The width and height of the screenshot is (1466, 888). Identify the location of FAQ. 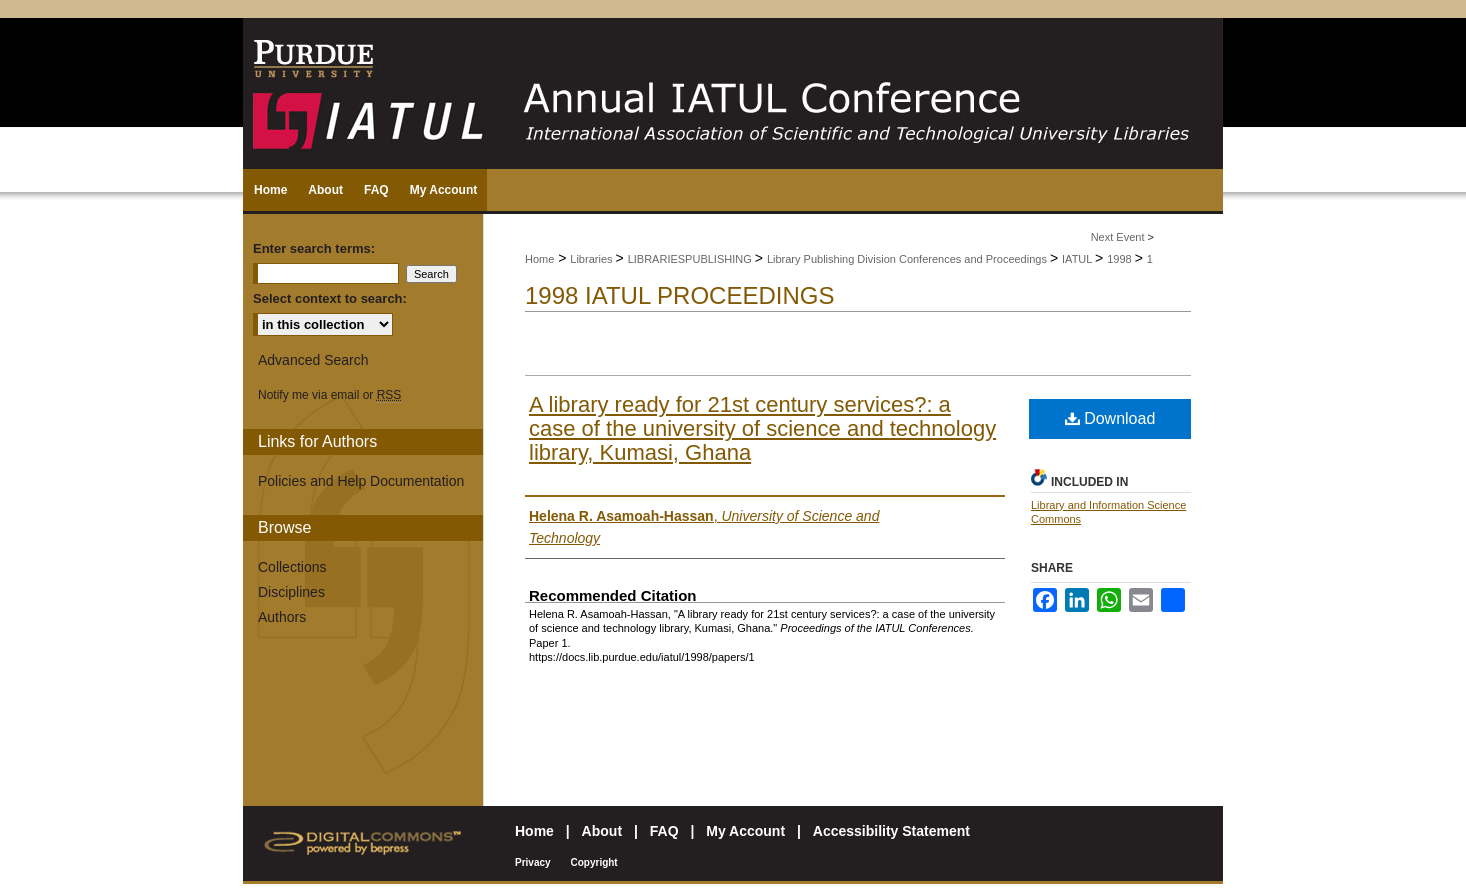
(664, 831).